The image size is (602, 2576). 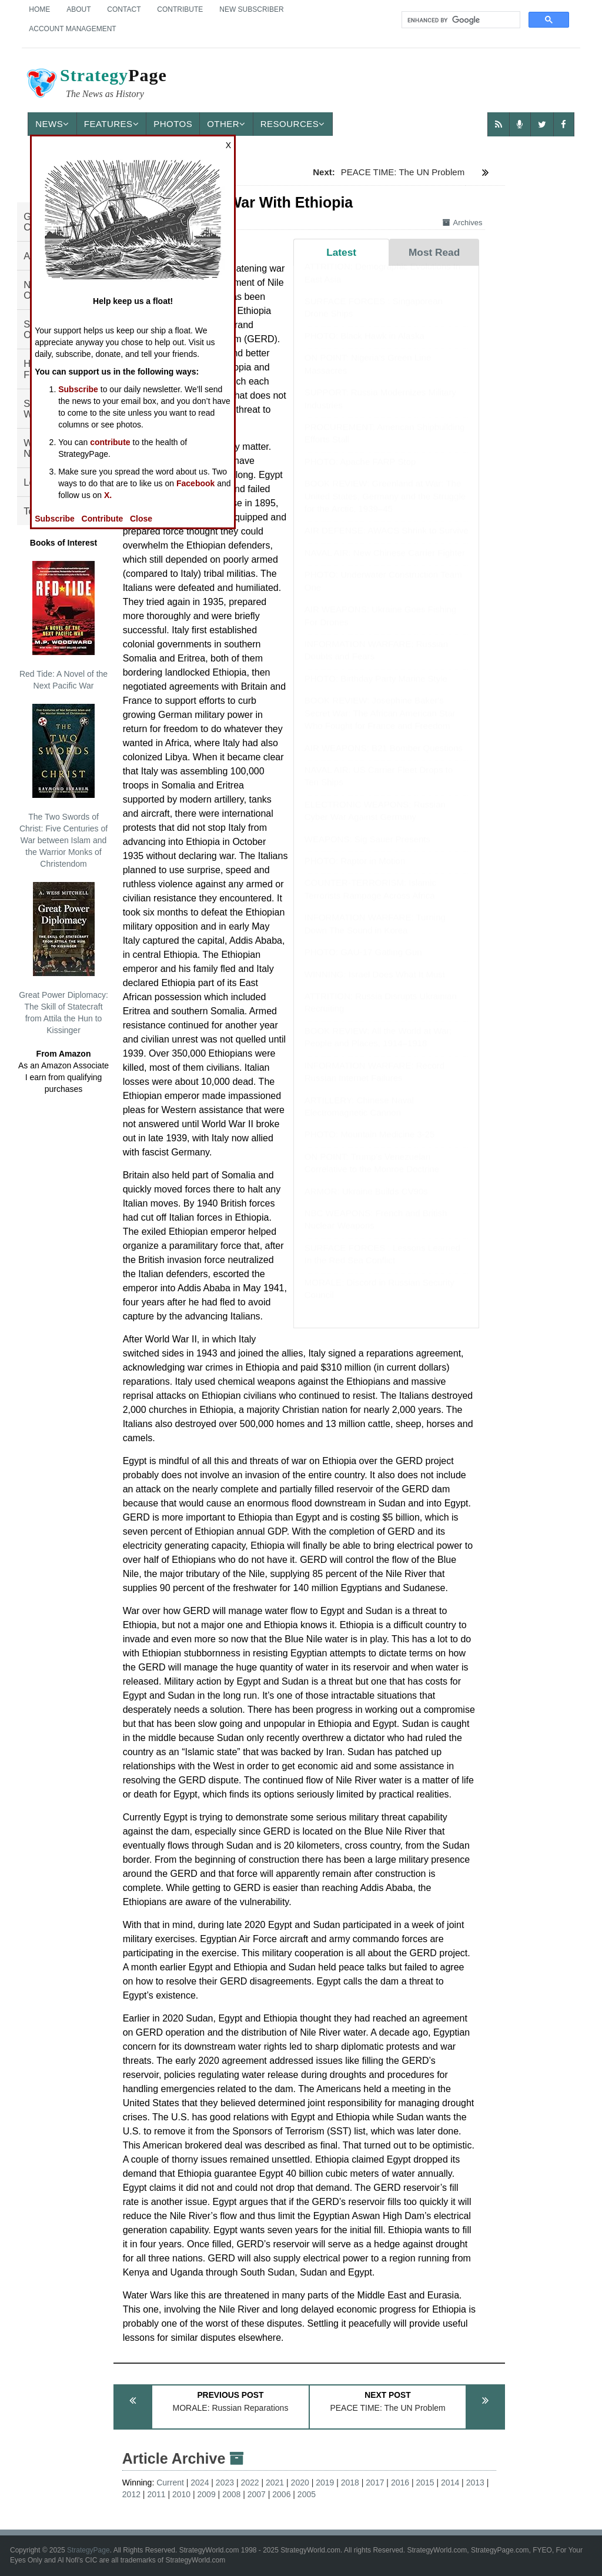 What do you see at coordinates (195, 483) in the screenshot?
I see `Facebook` at bounding box center [195, 483].